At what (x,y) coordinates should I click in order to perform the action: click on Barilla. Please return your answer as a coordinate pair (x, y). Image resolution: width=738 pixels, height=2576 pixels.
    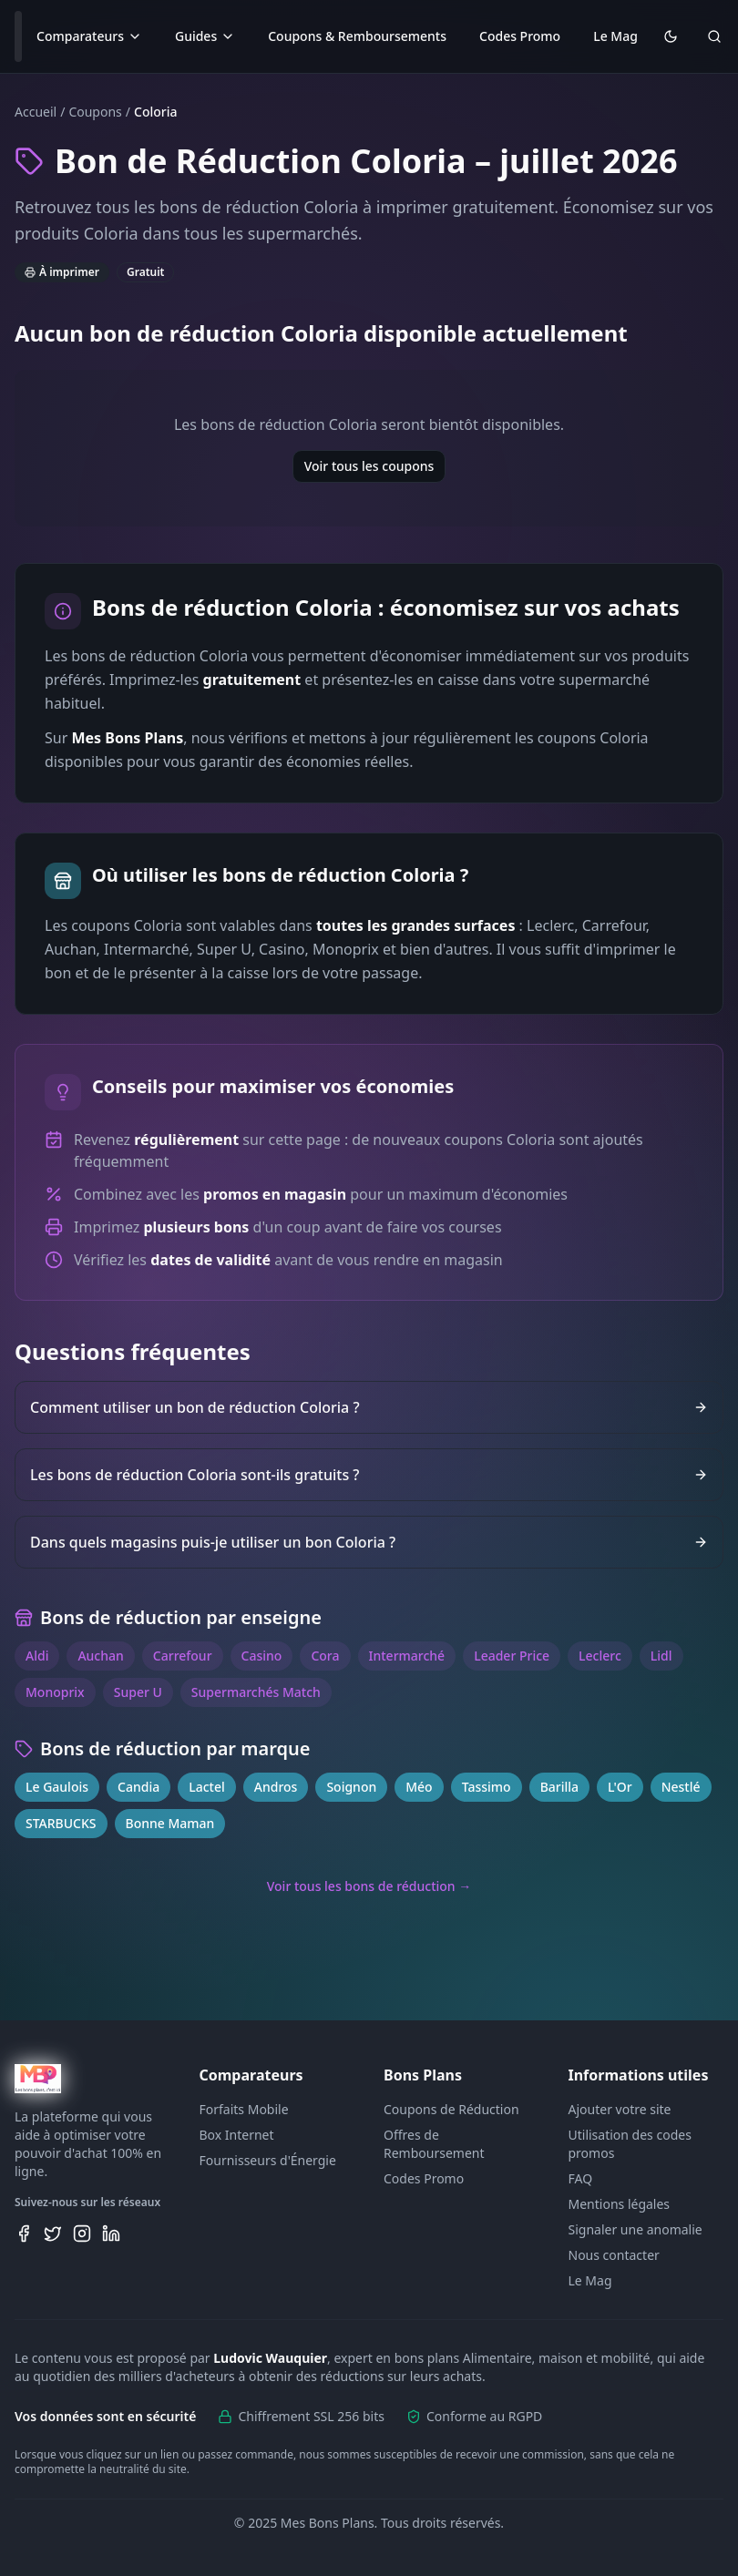
    Looking at the image, I should click on (559, 1786).